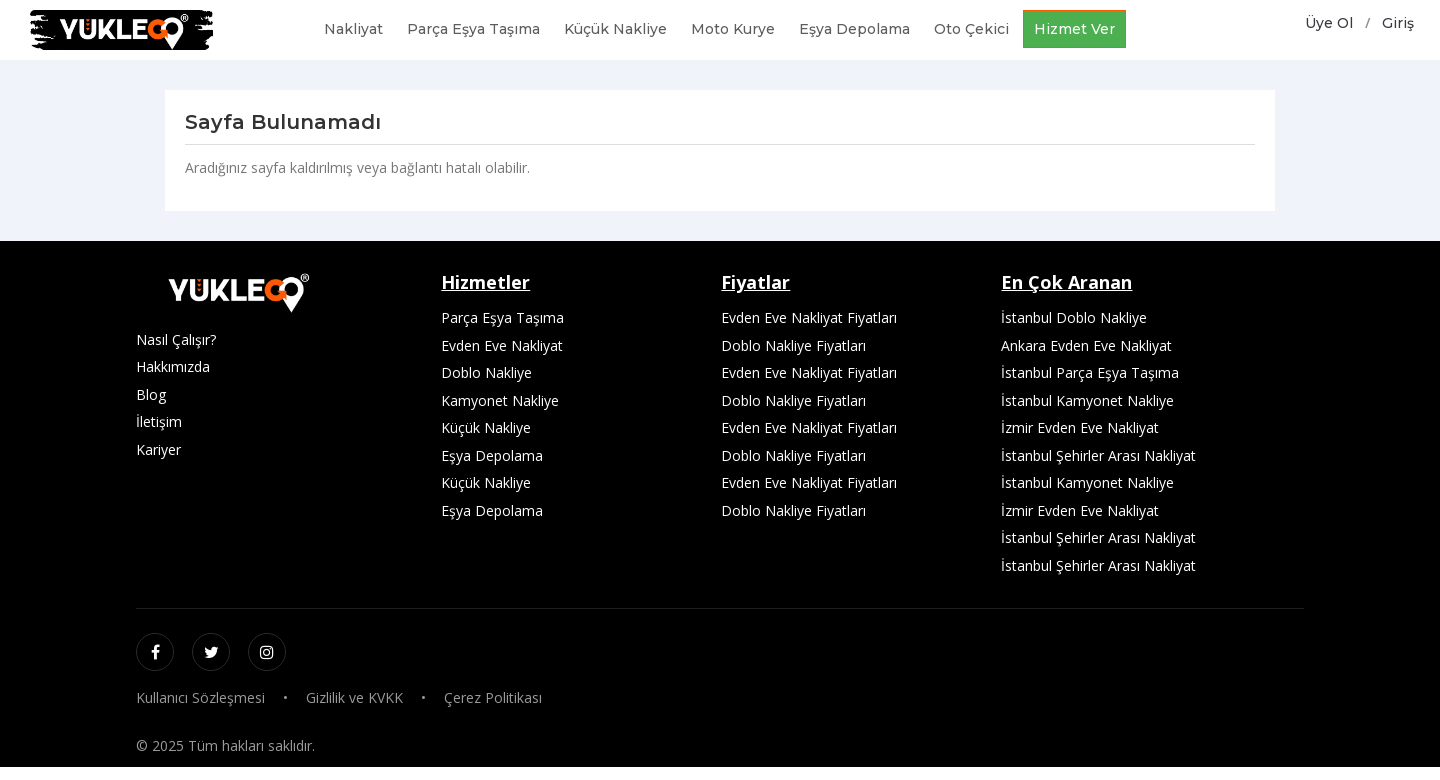 The width and height of the screenshot is (1440, 780). What do you see at coordinates (502, 345) in the screenshot?
I see `Evden Eve Nakliyat` at bounding box center [502, 345].